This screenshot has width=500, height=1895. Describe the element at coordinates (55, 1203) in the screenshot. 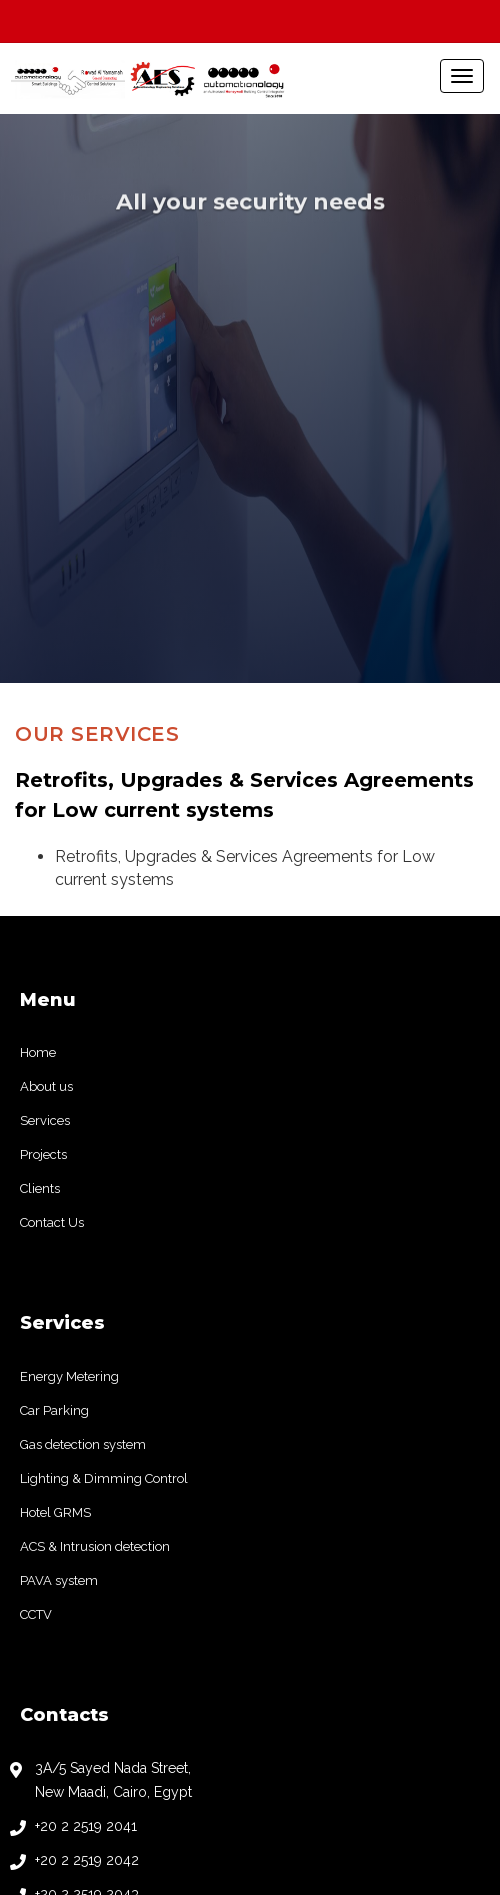

I see `Hotel GRMS` at that location.